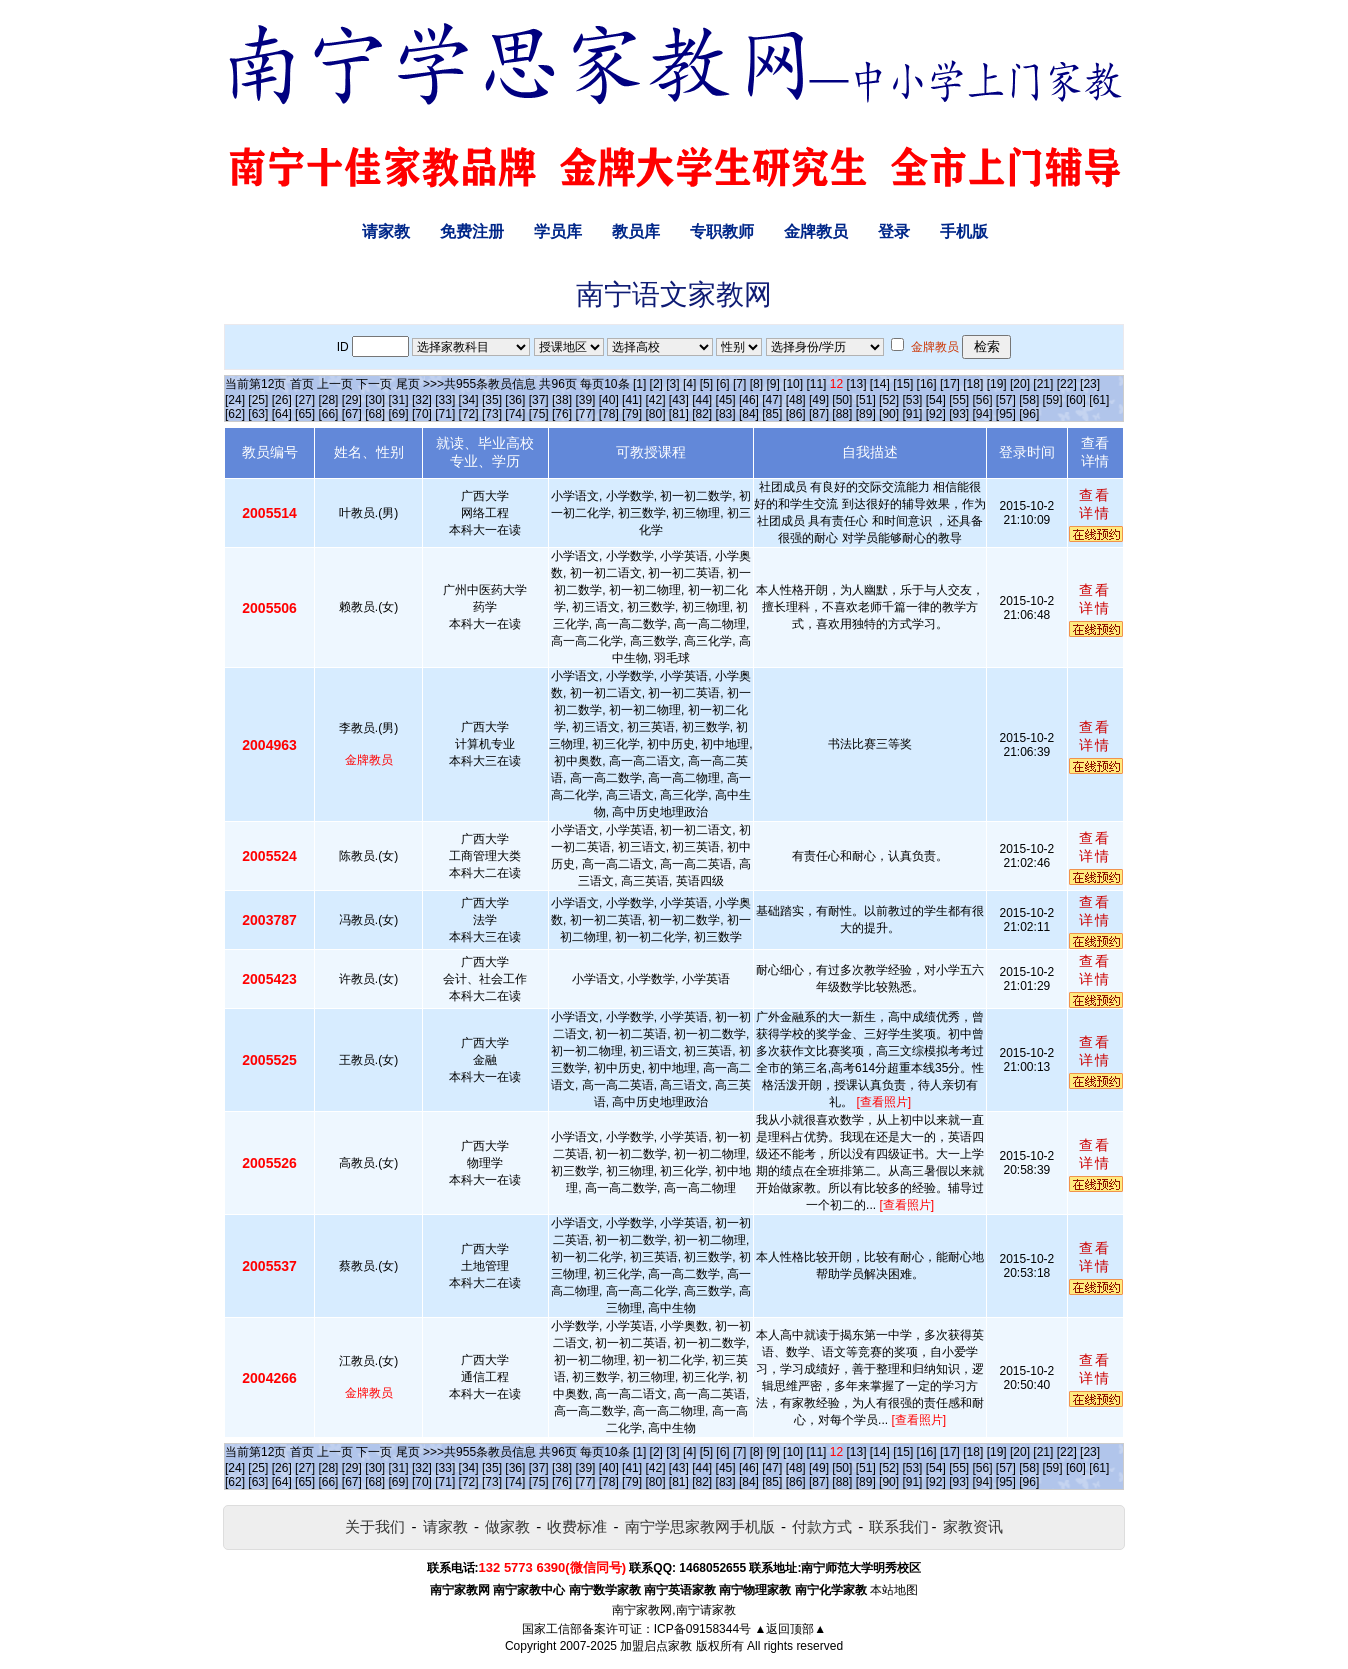 The image size is (1348, 1669). What do you see at coordinates (422, 414) in the screenshot?
I see `[70]` at bounding box center [422, 414].